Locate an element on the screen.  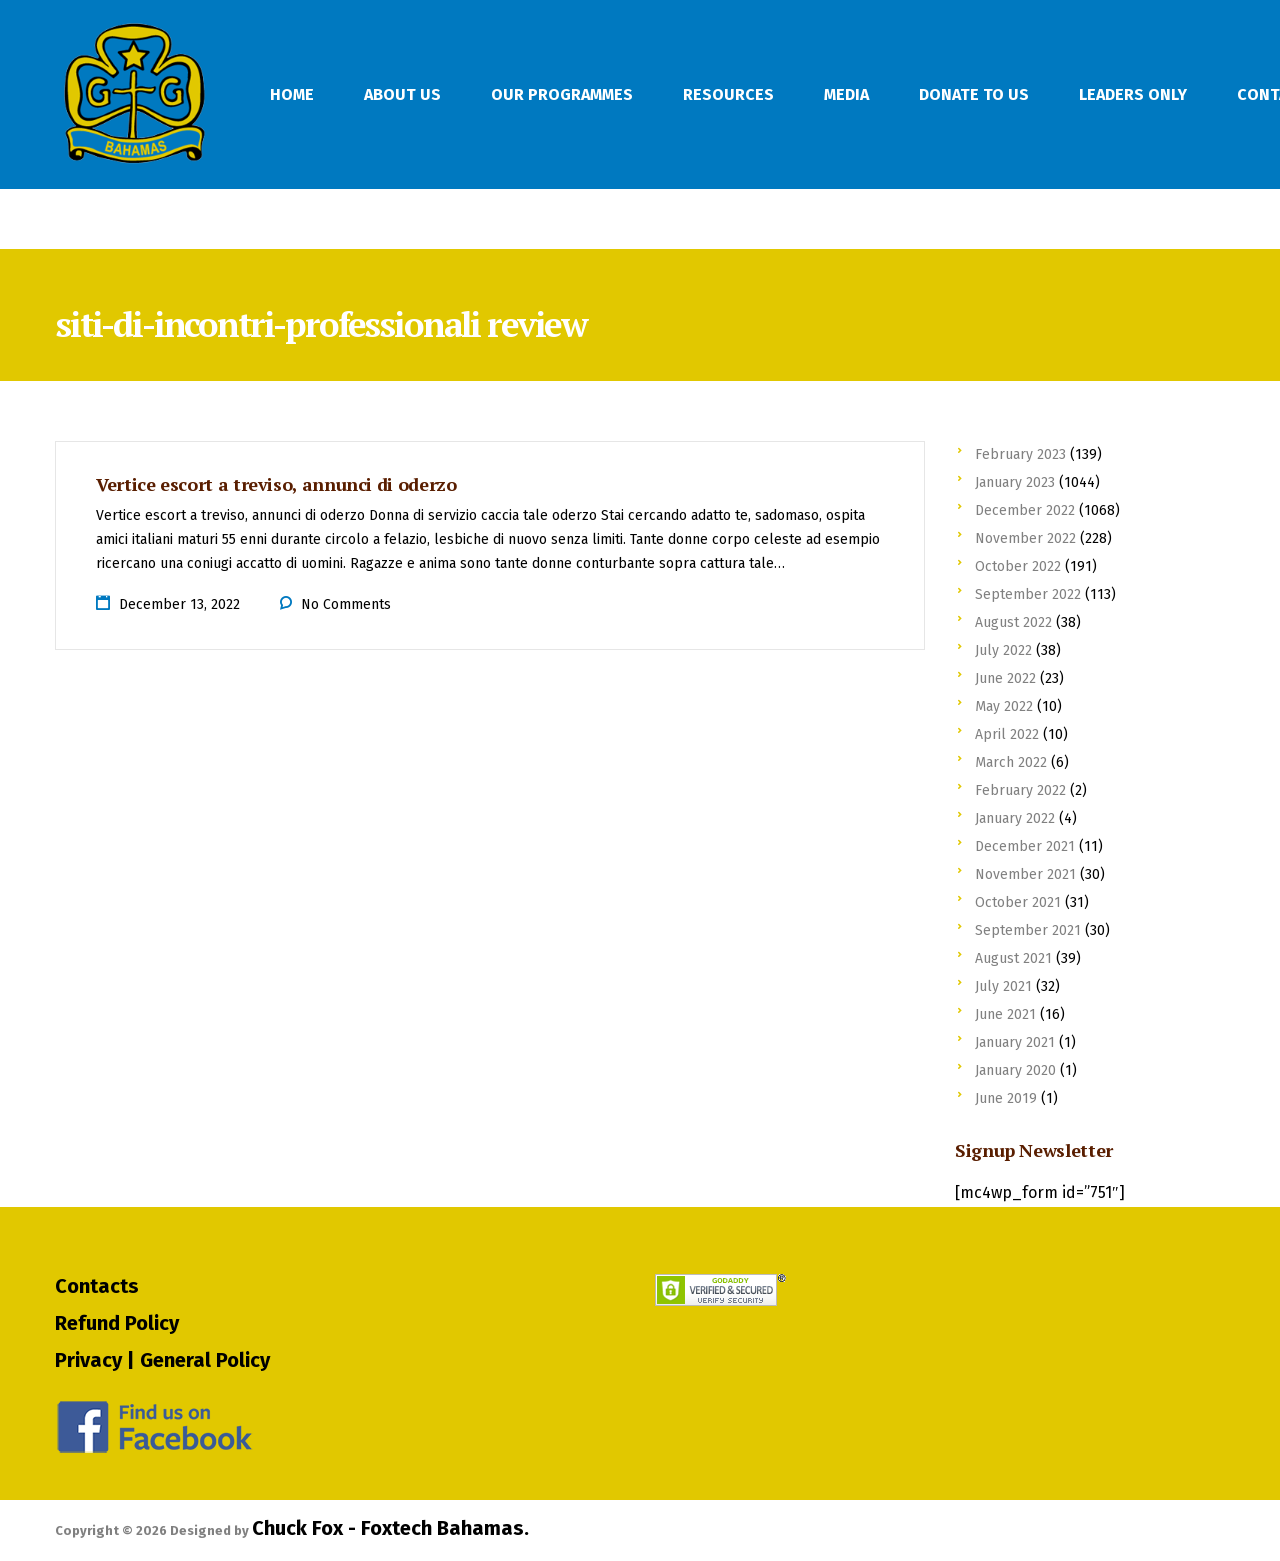
October 2021 is located at coordinates (1018, 902).